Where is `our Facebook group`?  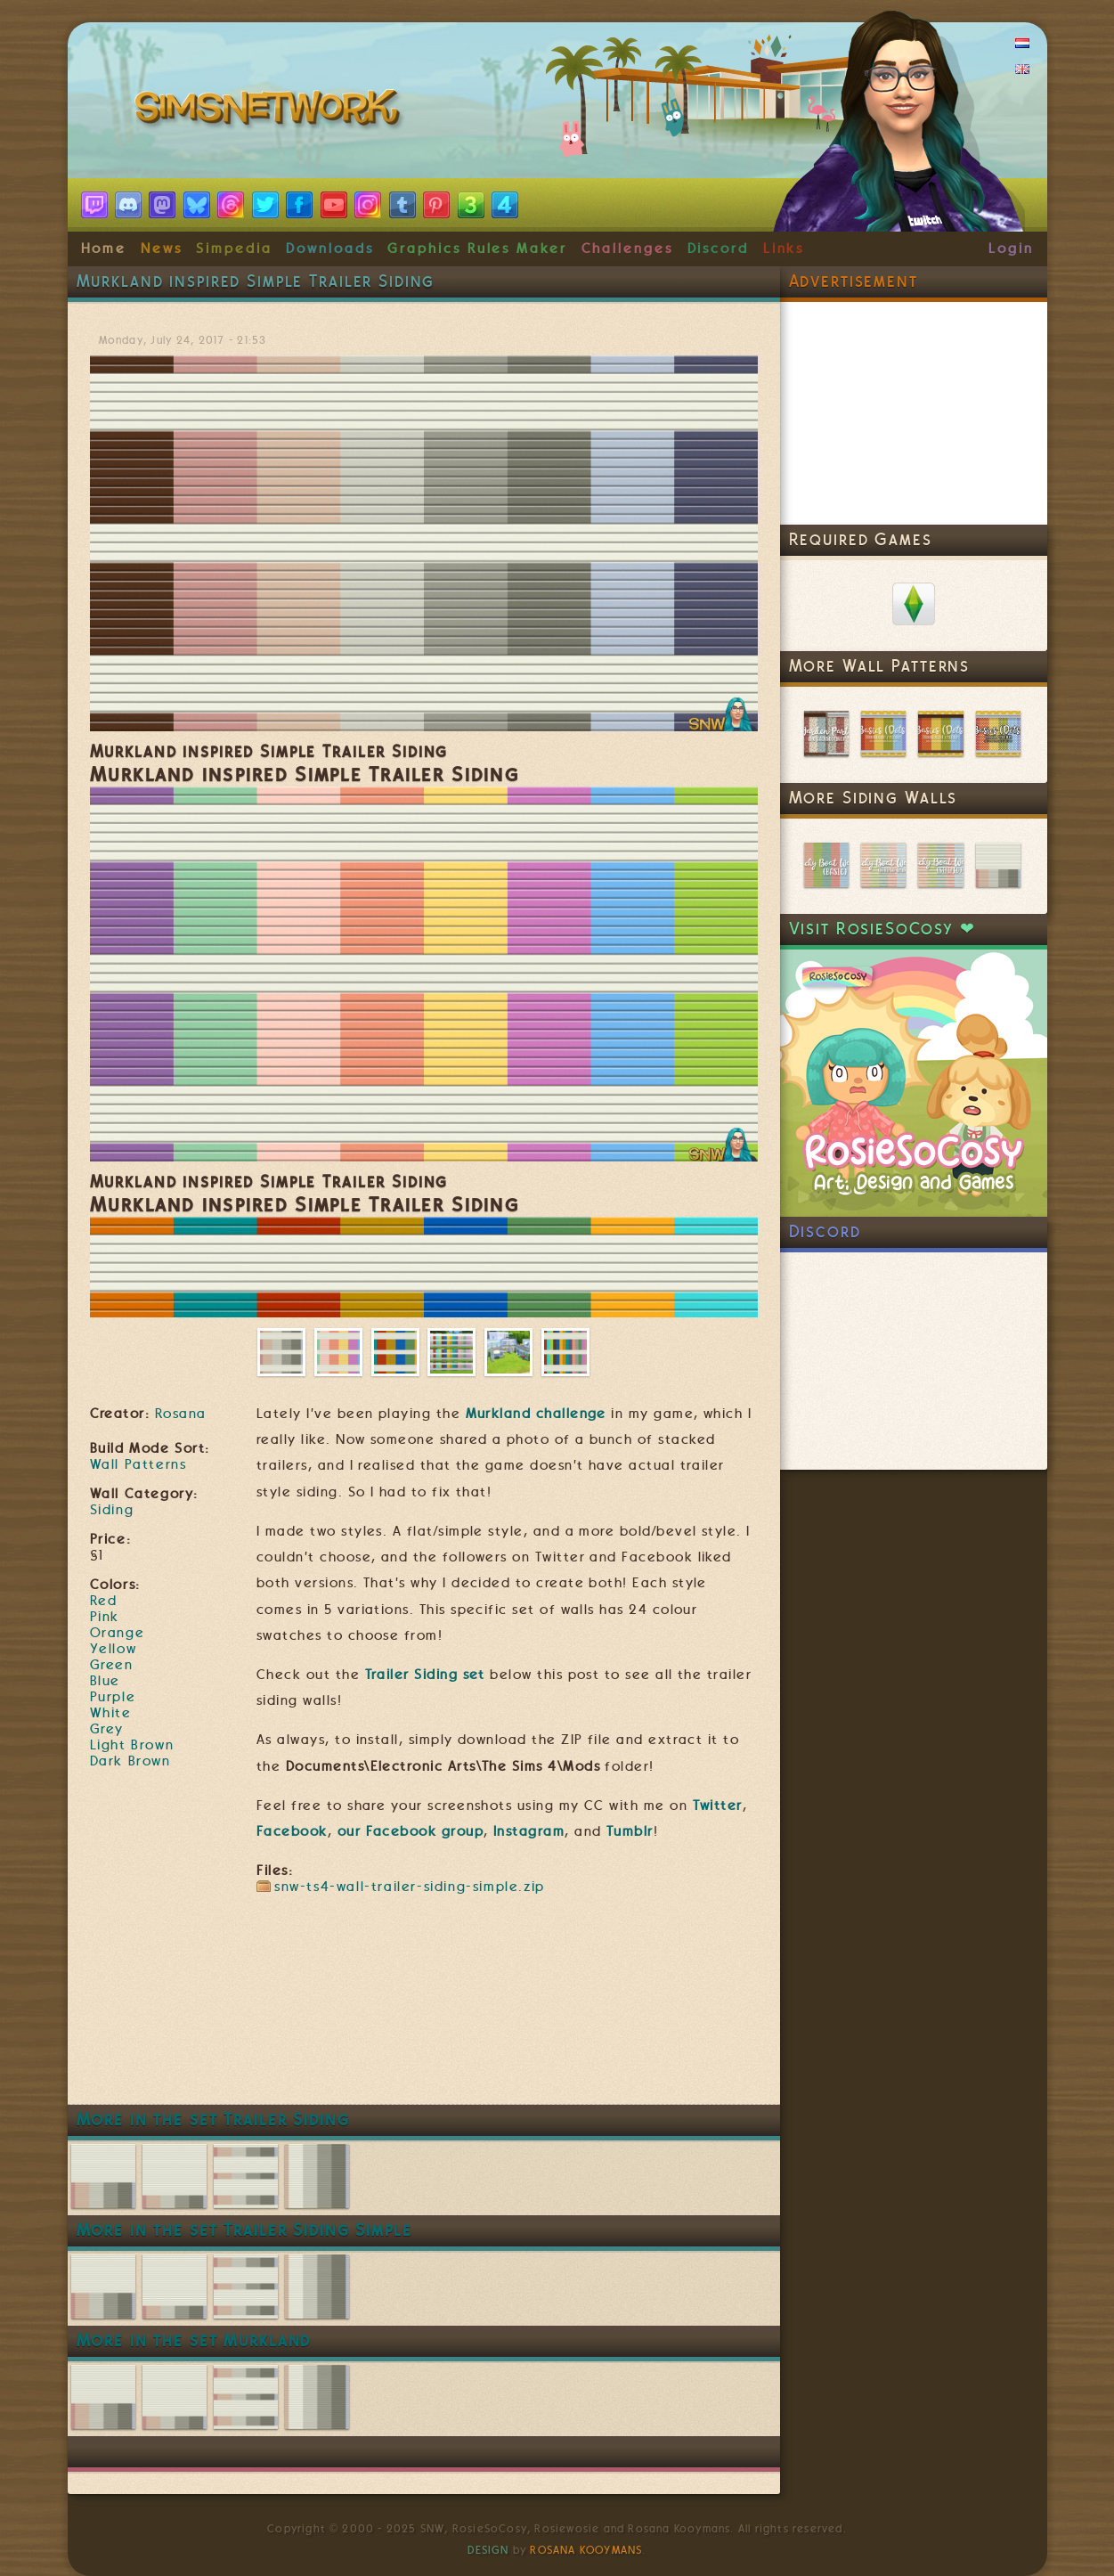 our Facebook group is located at coordinates (410, 1831).